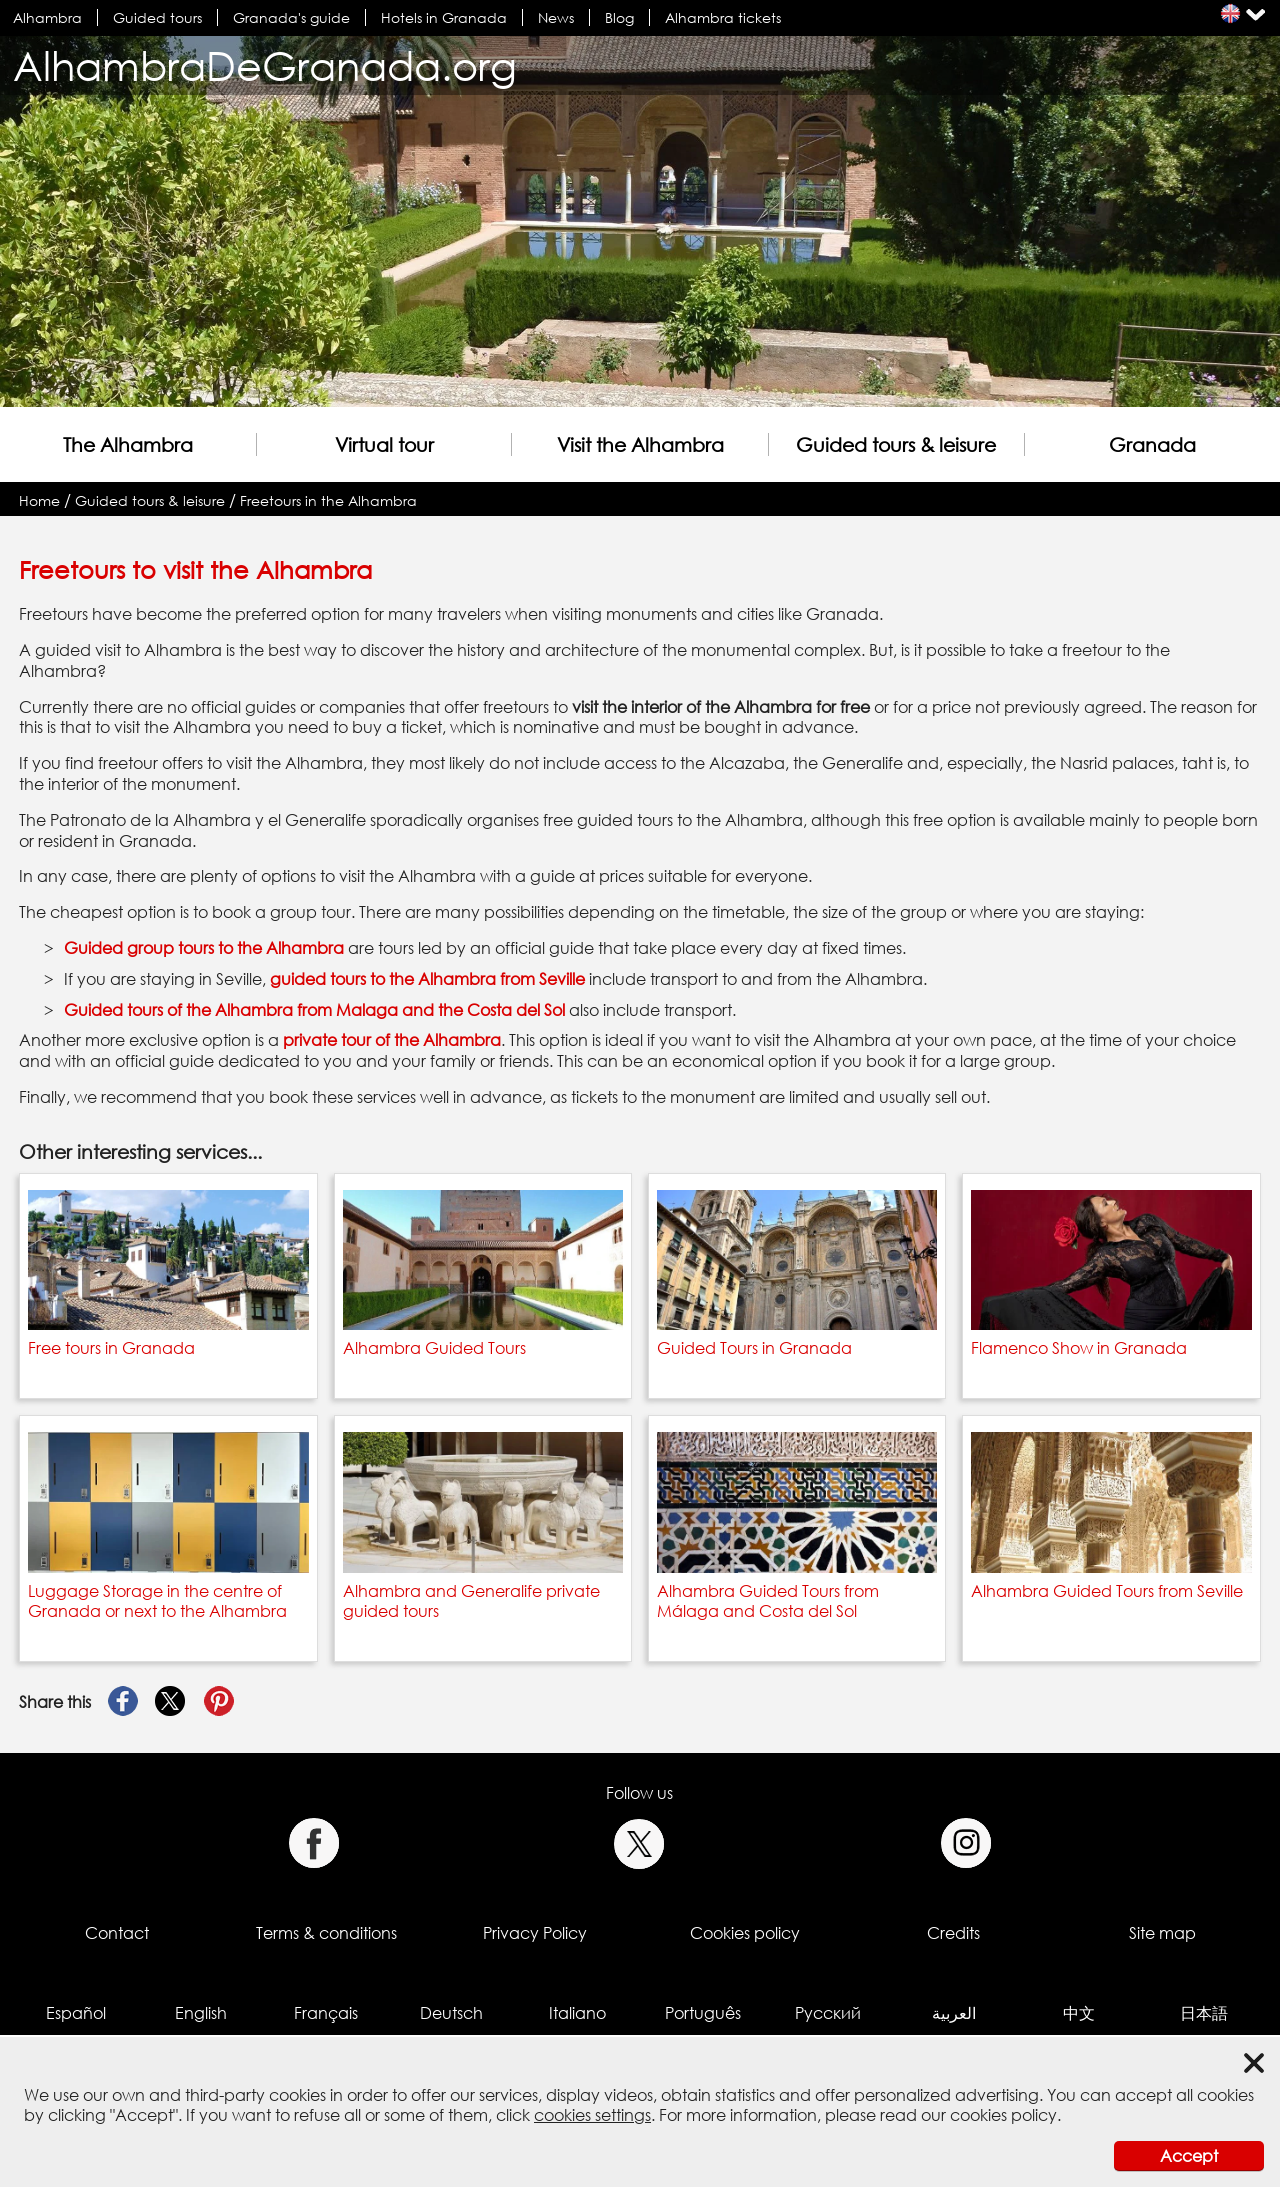 Image resolution: width=1280 pixels, height=2187 pixels. Describe the element at coordinates (427, 979) in the screenshot. I see `guided tours to the Alhambra from Seville` at that location.